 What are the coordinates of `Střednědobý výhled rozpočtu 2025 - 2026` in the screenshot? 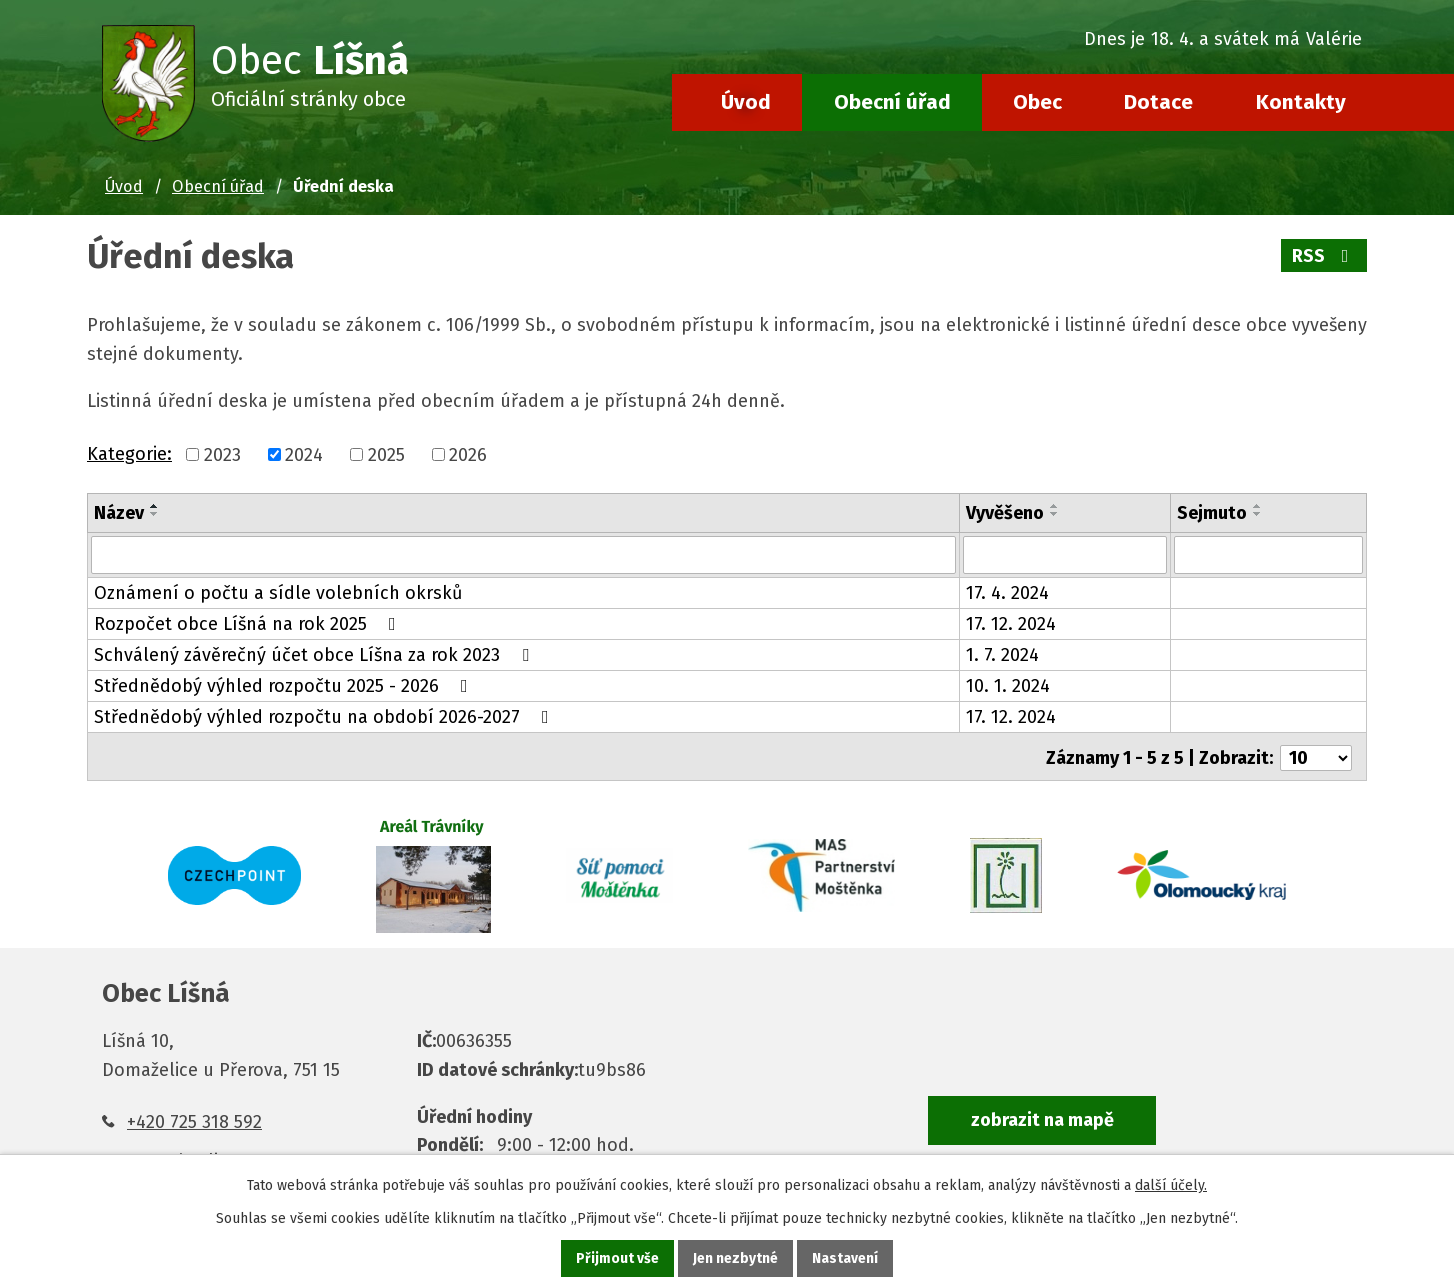 It's located at (285, 686).